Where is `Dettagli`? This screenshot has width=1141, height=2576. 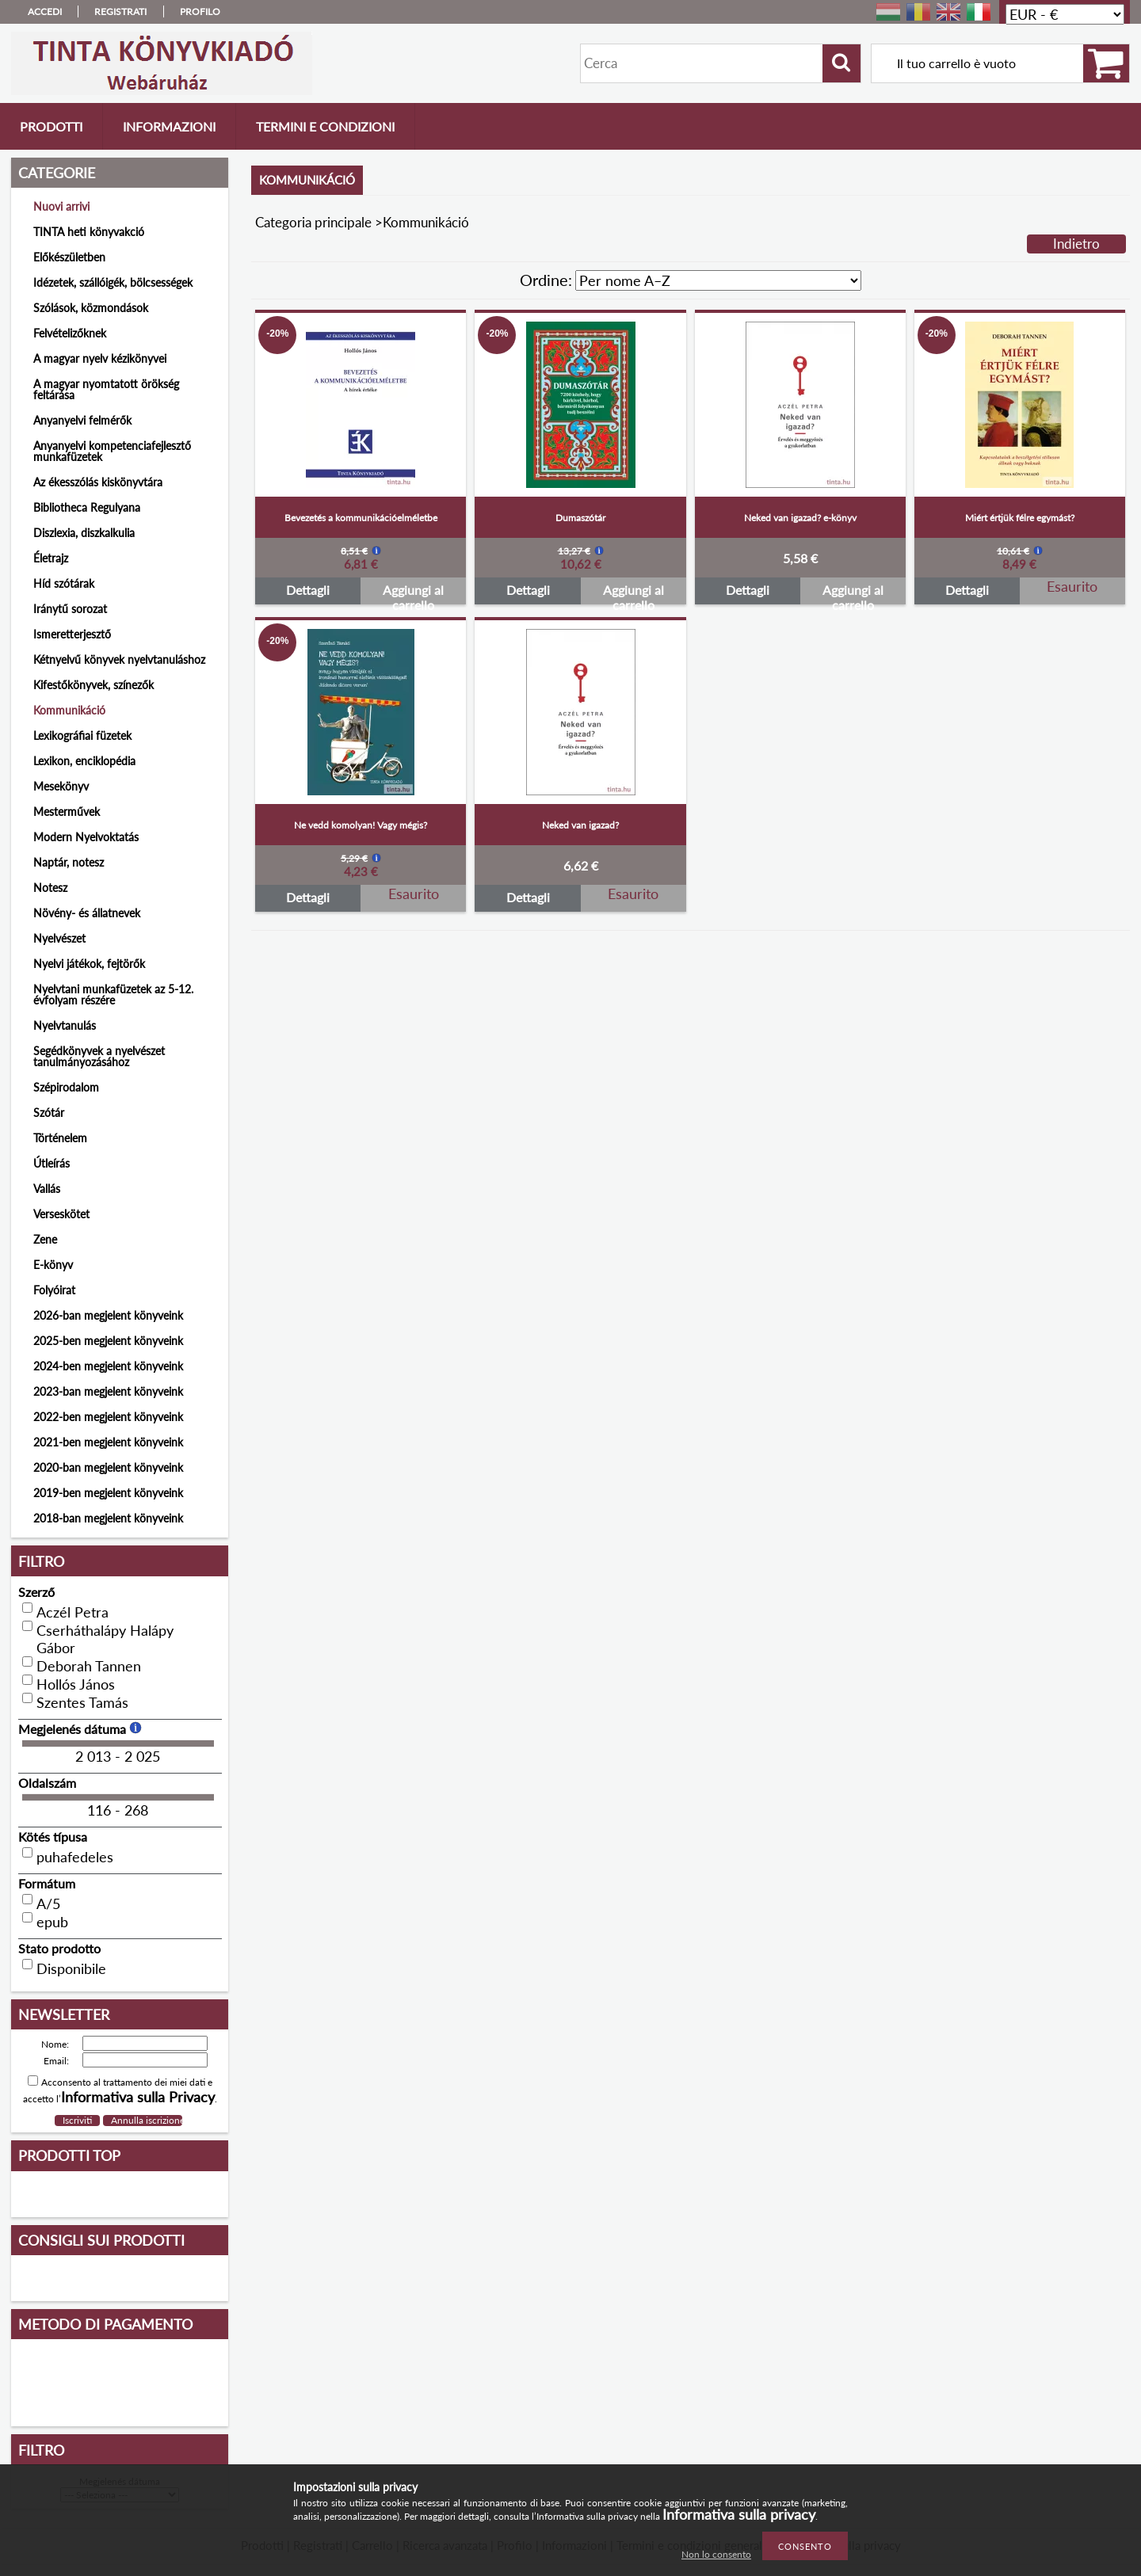 Dettagli is located at coordinates (308, 589).